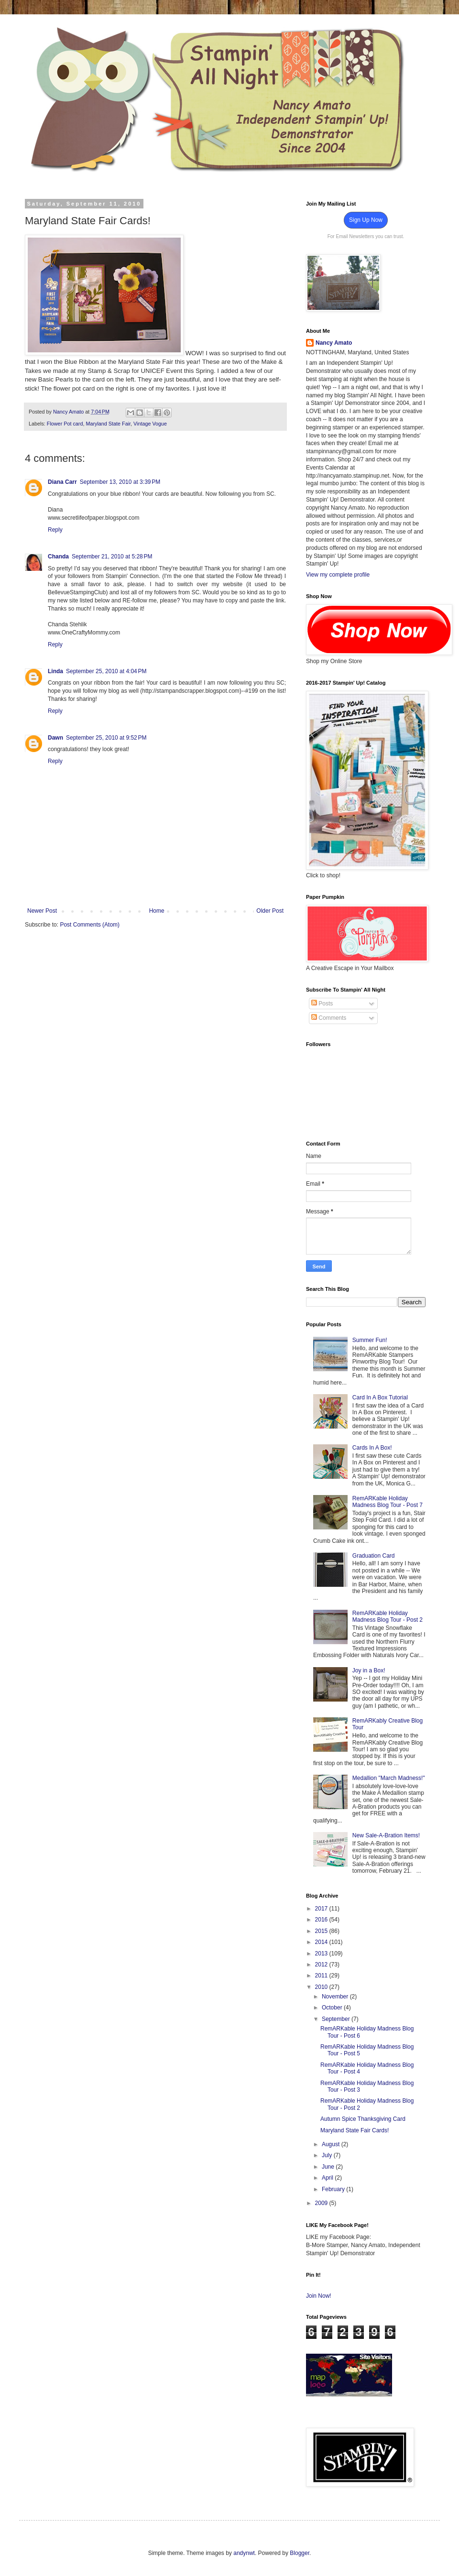  I want to click on New Sale-A-Bration Items!, so click(386, 1835).